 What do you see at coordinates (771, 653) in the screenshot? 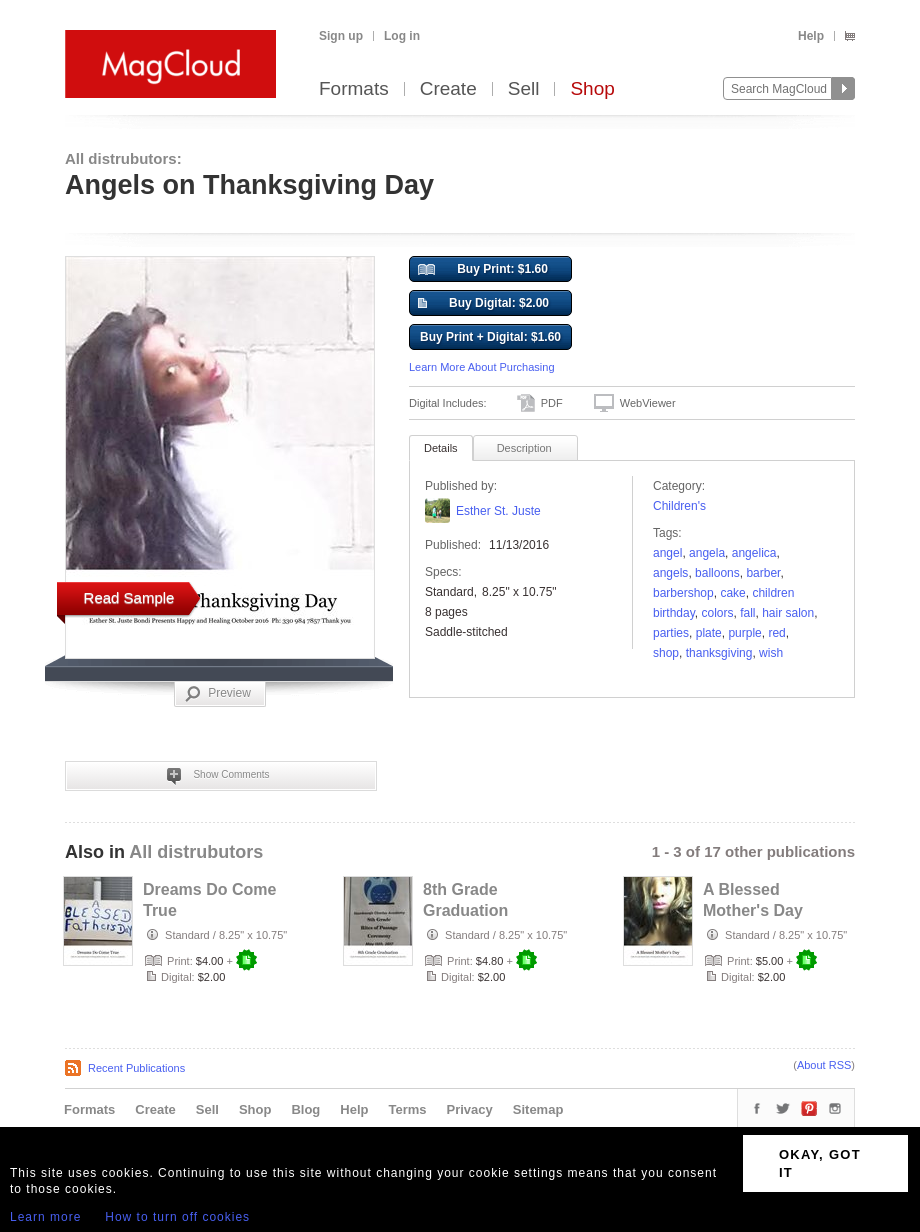
I see `wish` at bounding box center [771, 653].